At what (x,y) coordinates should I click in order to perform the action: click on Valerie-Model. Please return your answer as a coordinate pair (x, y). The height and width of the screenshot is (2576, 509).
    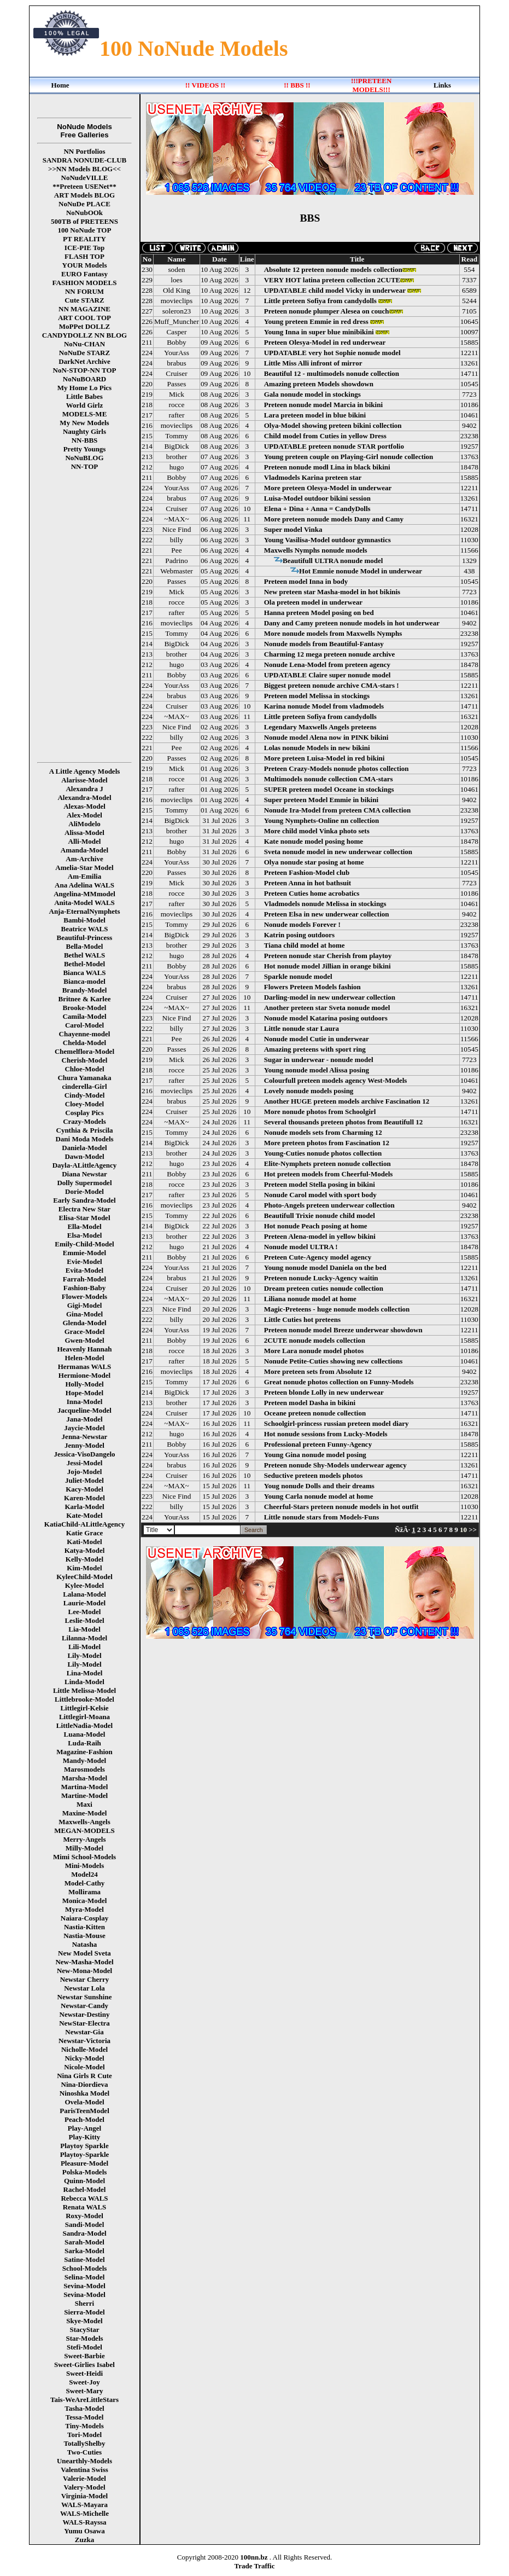
    Looking at the image, I should click on (84, 2478).